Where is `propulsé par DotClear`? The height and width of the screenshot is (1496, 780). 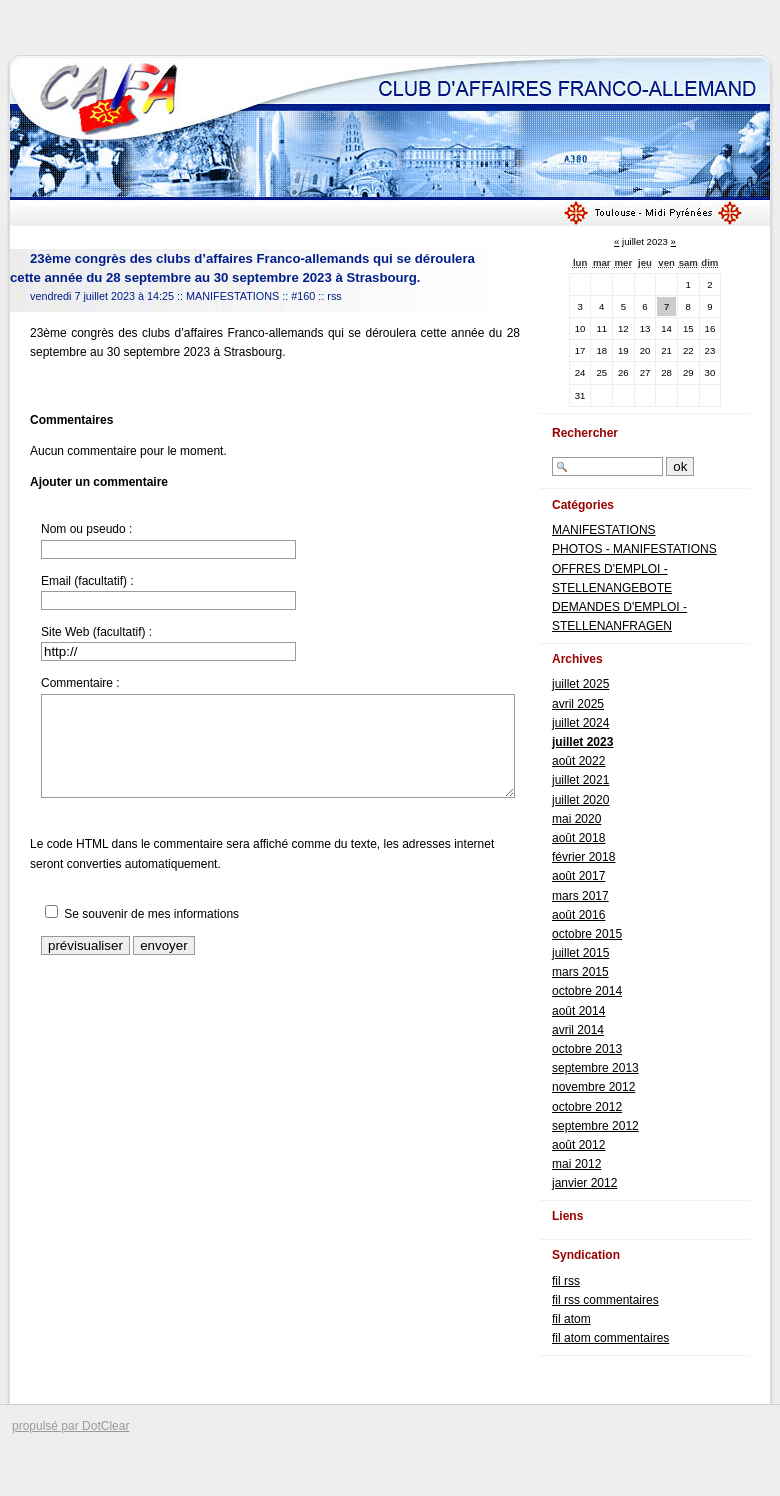 propulsé par DotClear is located at coordinates (70, 1426).